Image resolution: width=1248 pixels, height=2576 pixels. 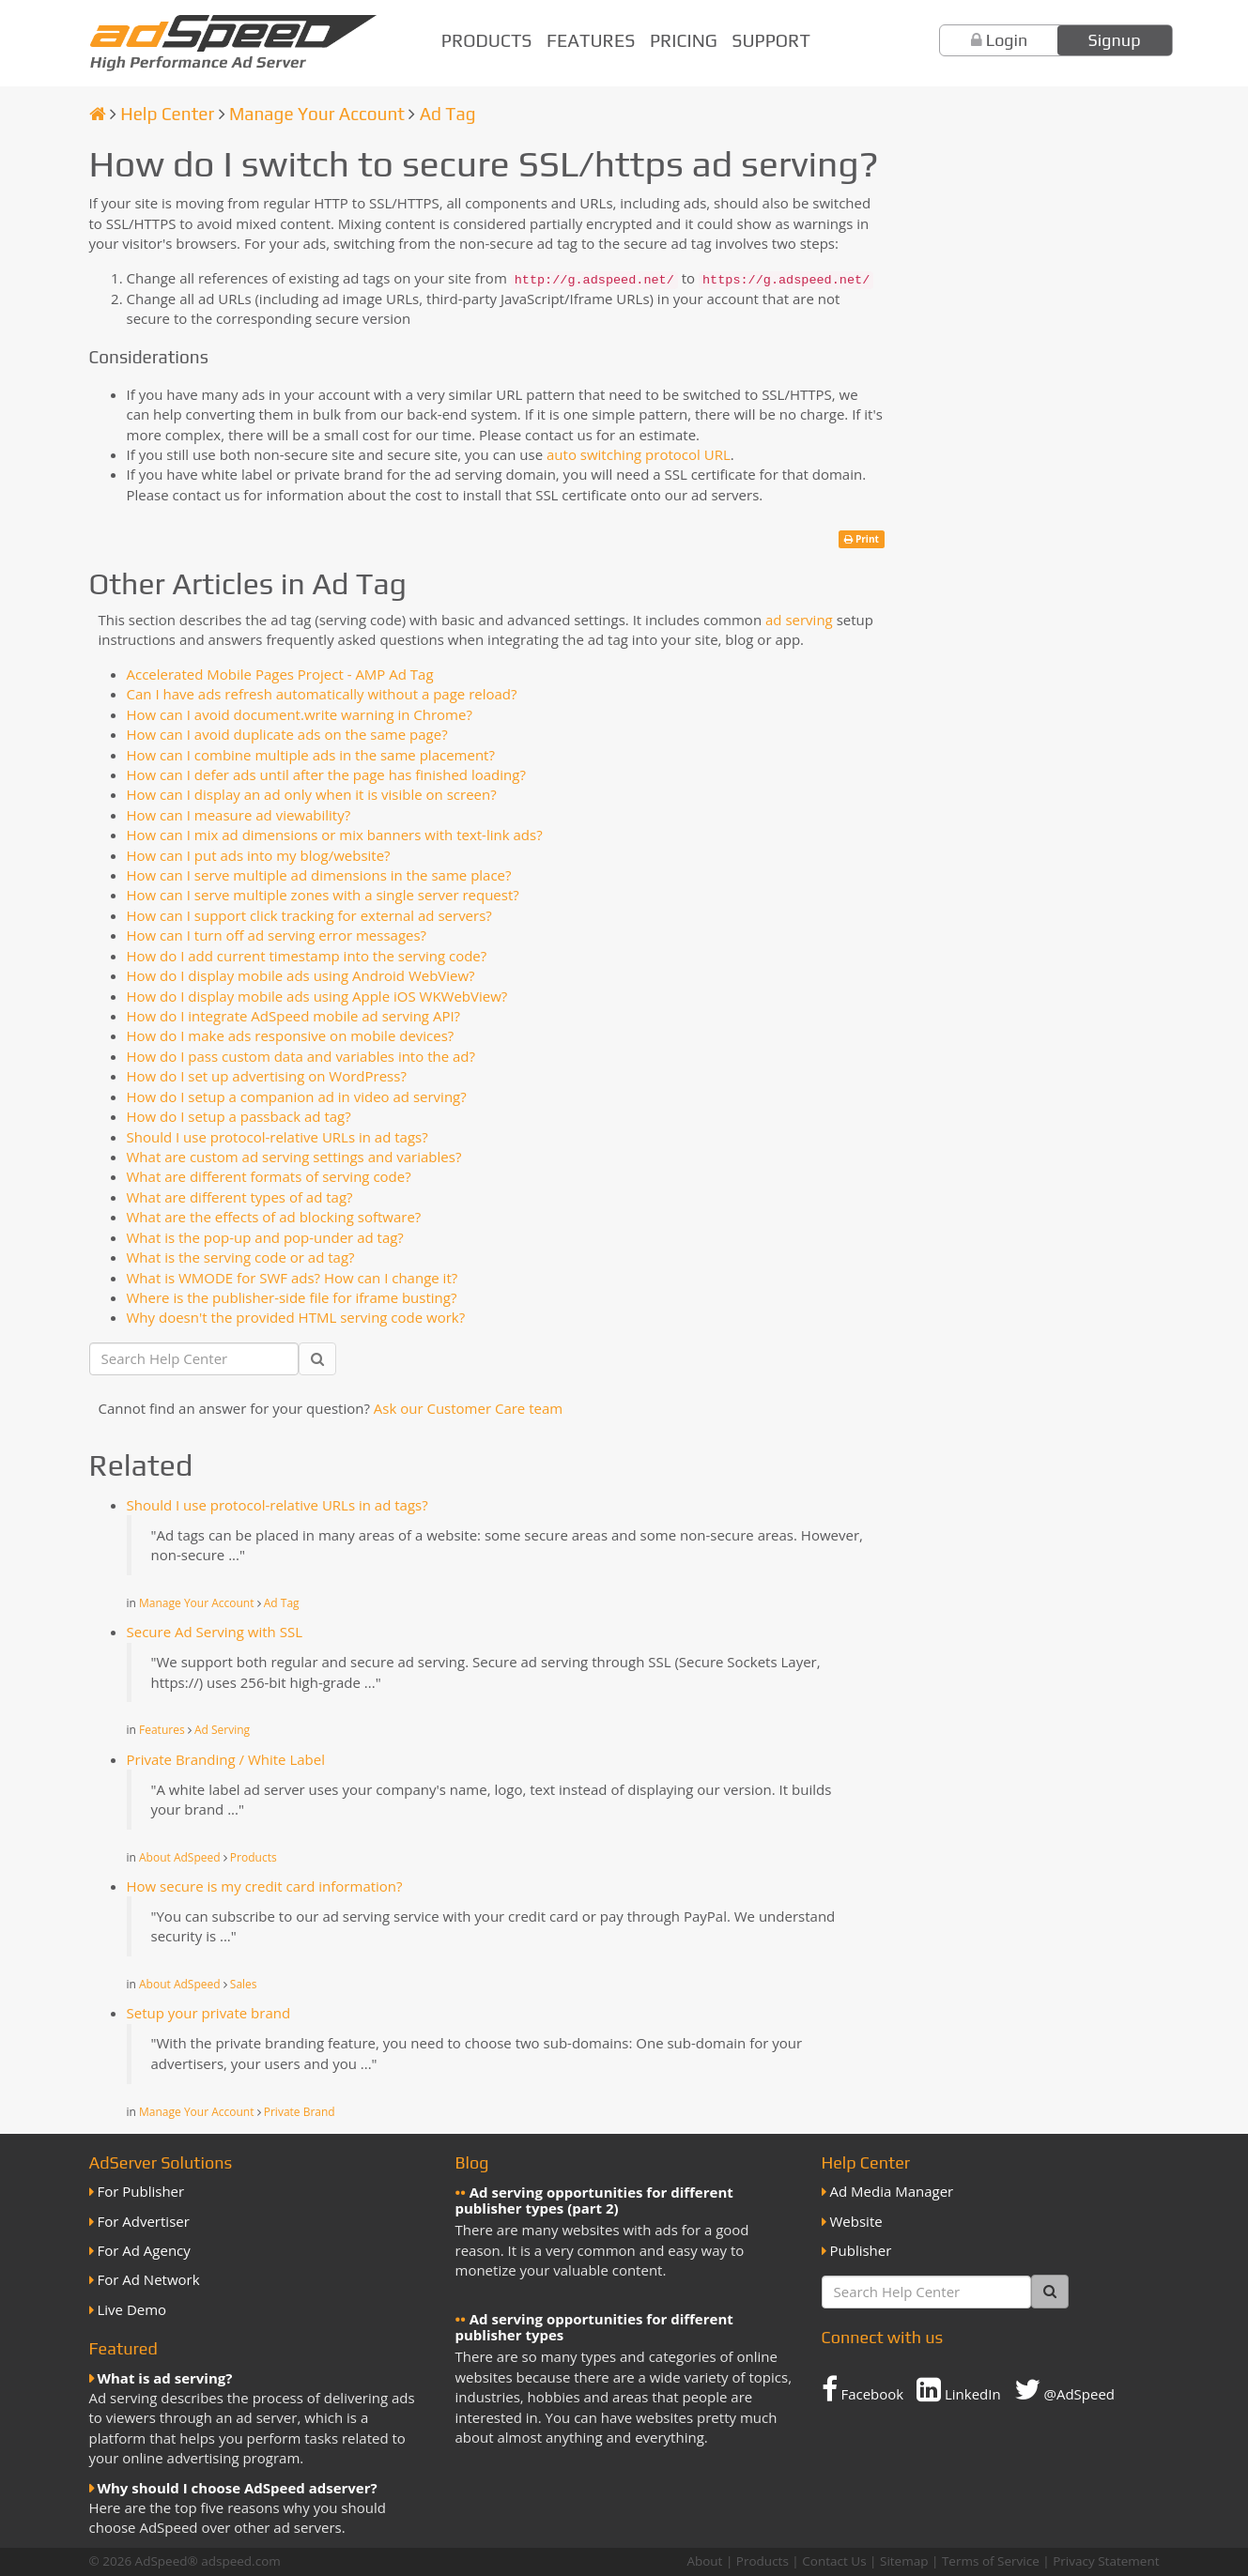 What do you see at coordinates (959, 2389) in the screenshot?
I see `LinkedIn` at bounding box center [959, 2389].